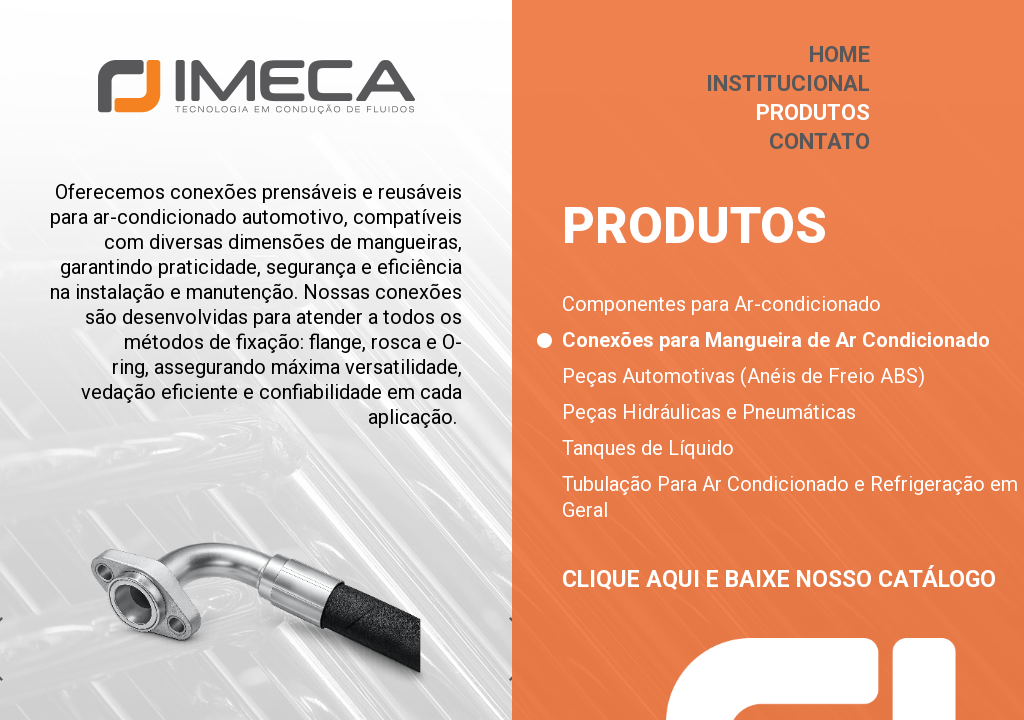  Describe the element at coordinates (790, 497) in the screenshot. I see `Tubulação Para Ar Condicionado e Refrigeração em Geral` at that location.